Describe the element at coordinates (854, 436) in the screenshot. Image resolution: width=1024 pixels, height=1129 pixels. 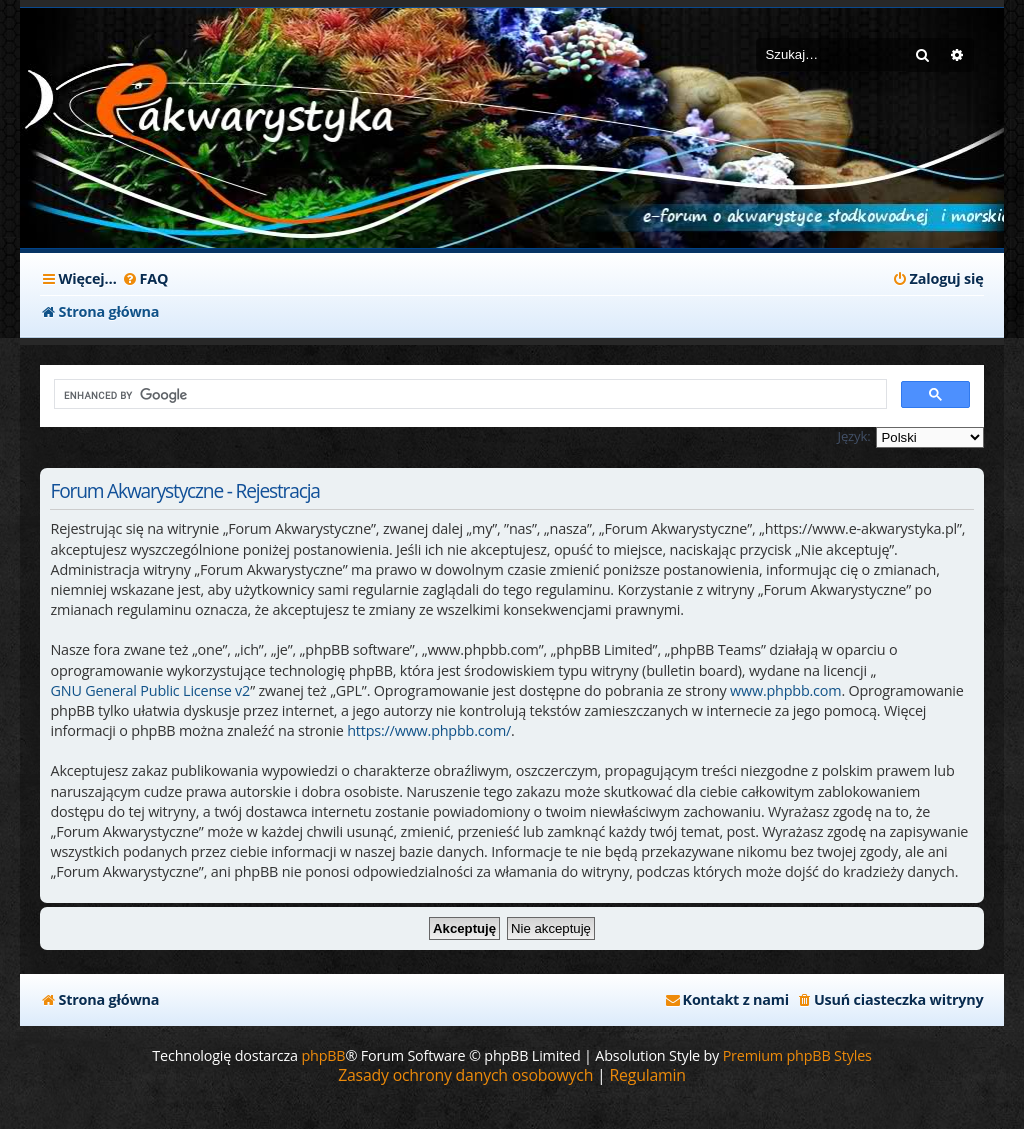
I see `Język:` at that location.